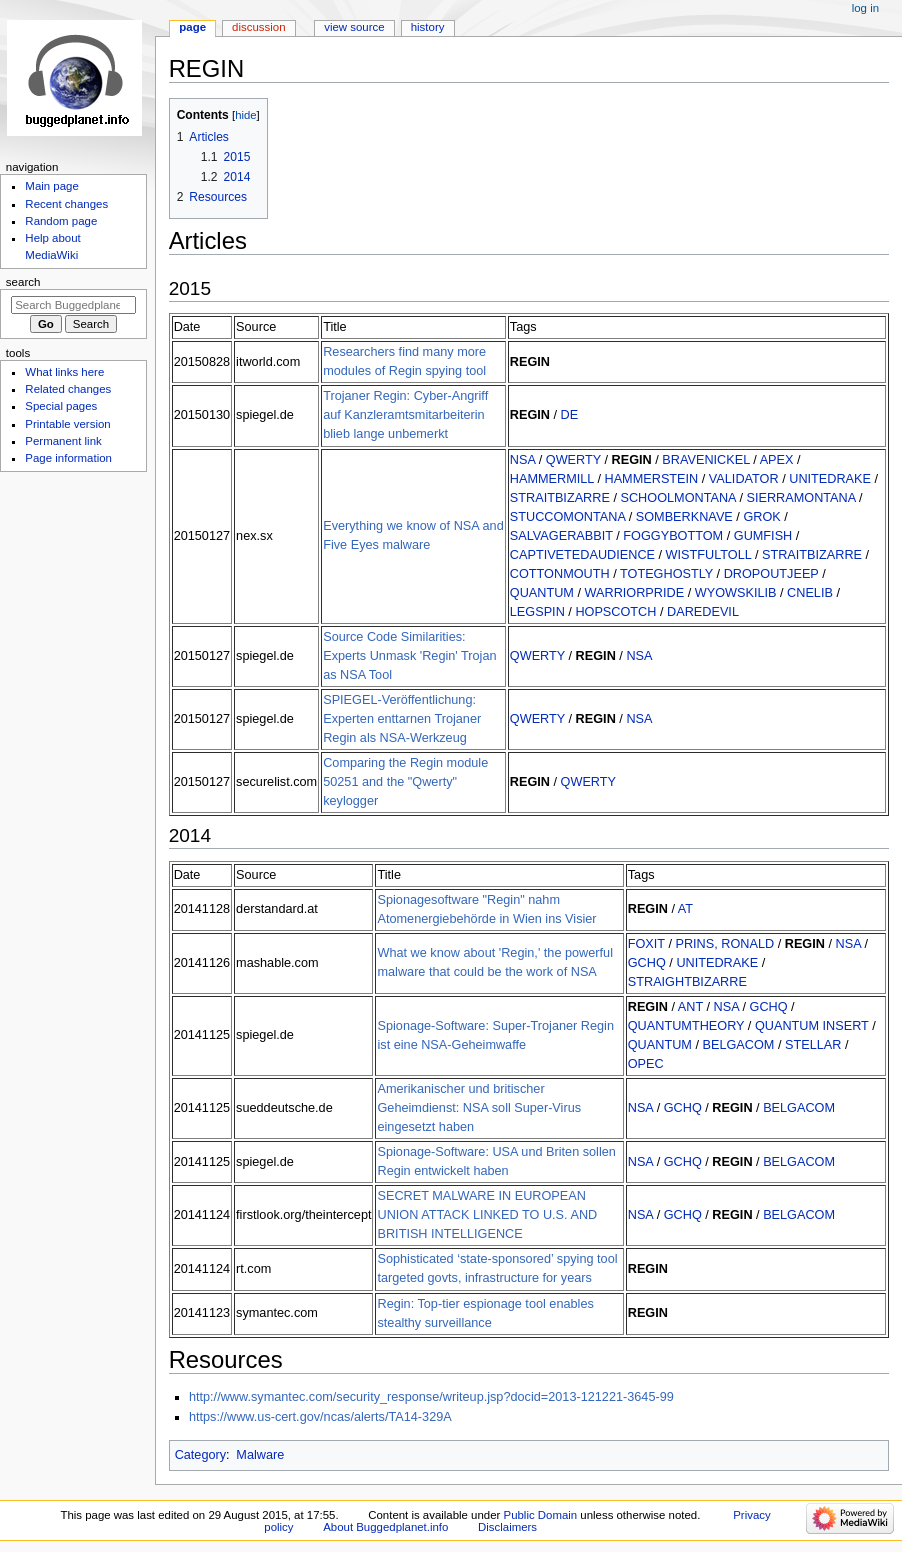 The image size is (902, 1552). I want to click on Source Code Similarities: Experts Unmask 'Regin' Trojan as NSA Tool, so click(409, 656).